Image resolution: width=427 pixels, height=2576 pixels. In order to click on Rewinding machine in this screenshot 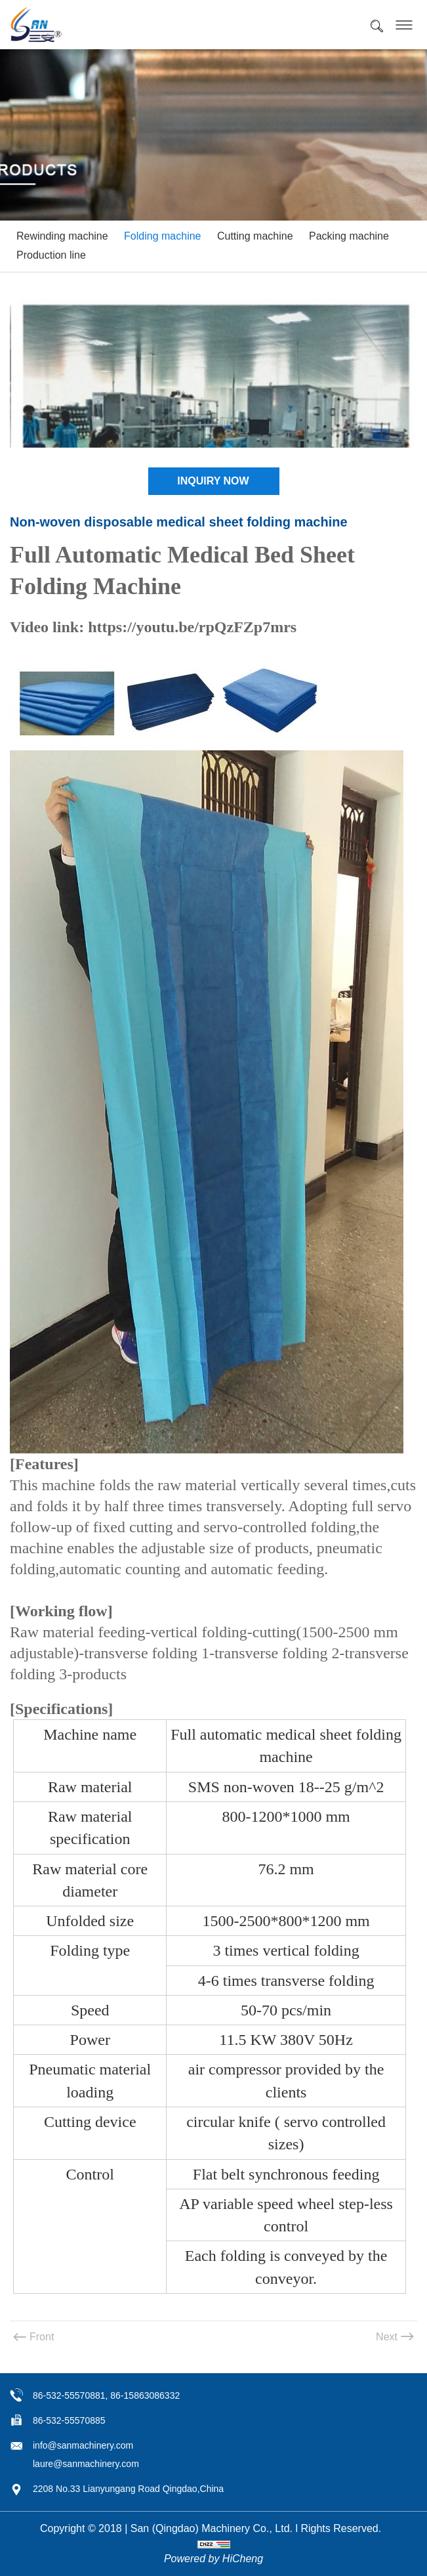, I will do `click(62, 236)`.